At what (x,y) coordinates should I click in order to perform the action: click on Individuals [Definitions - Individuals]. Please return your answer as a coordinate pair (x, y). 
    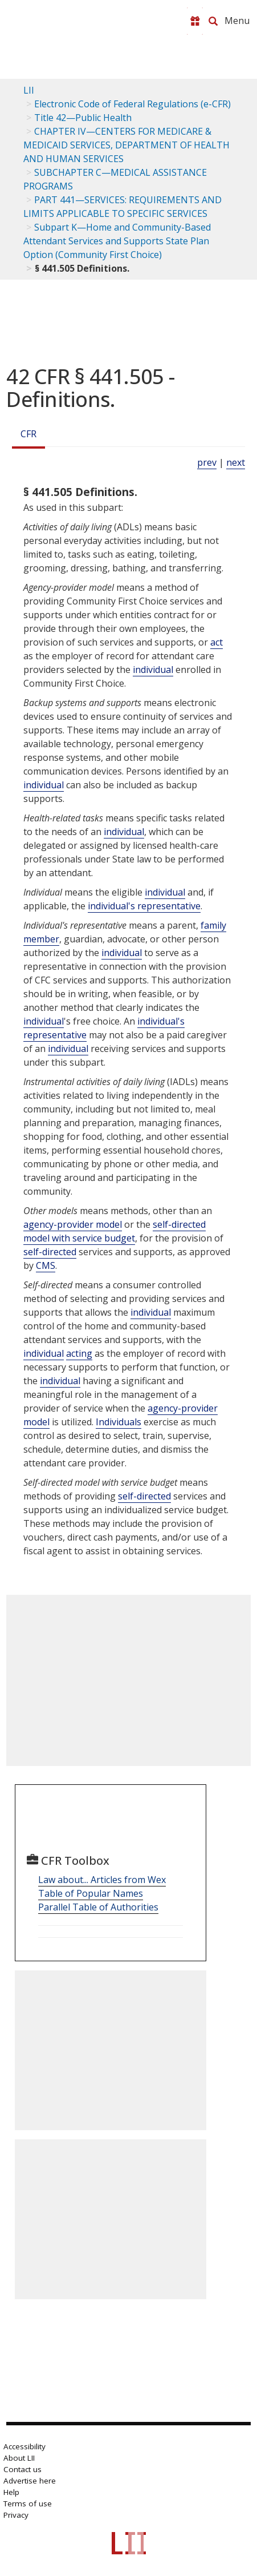
    Looking at the image, I should click on (118, 1422).